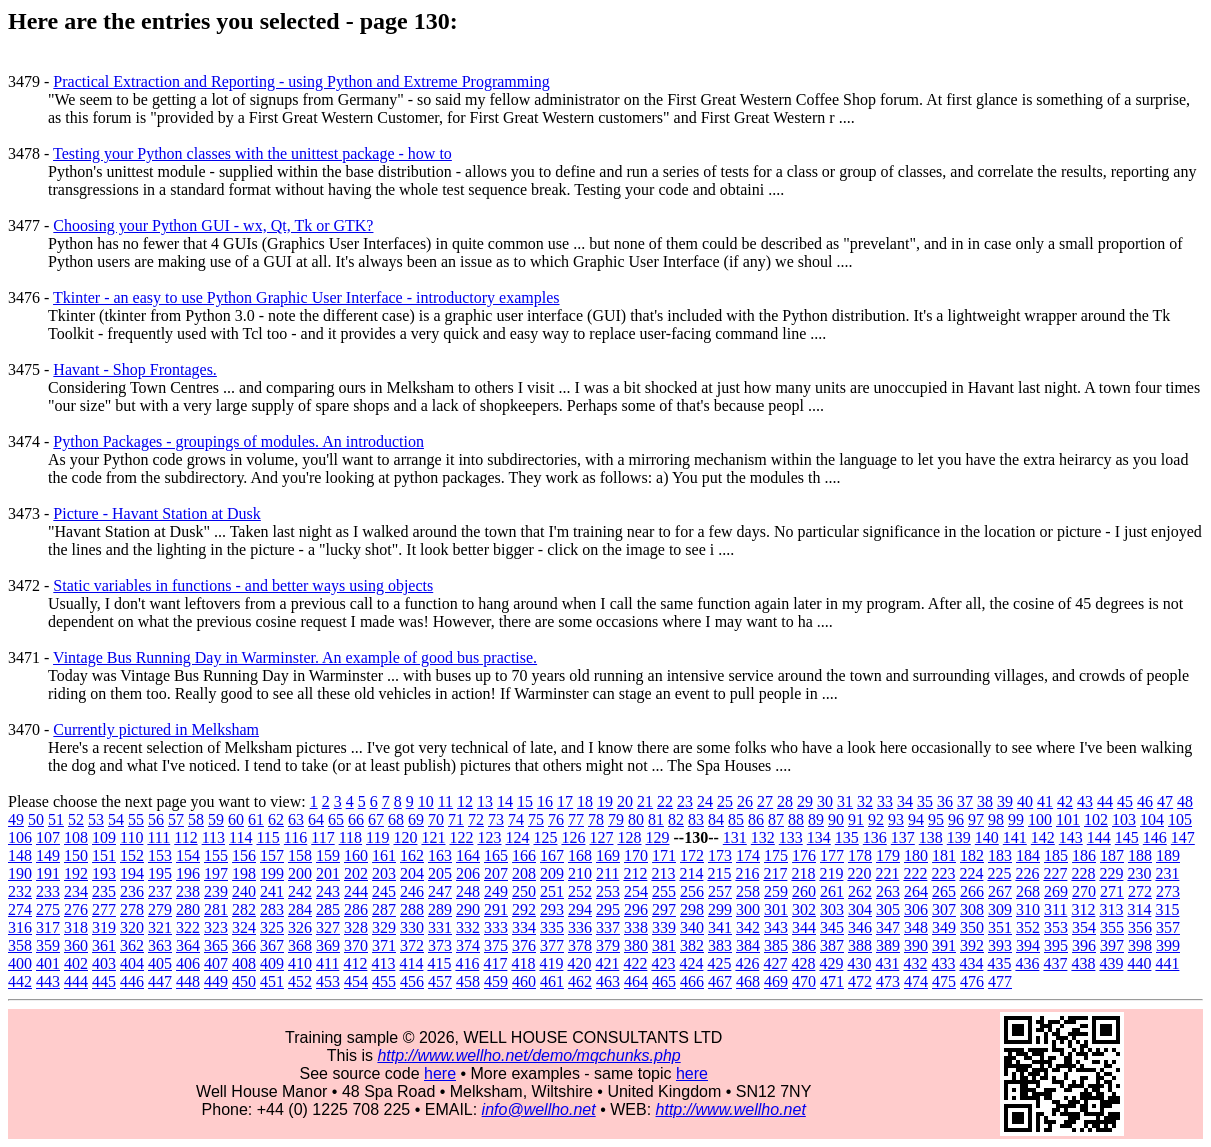  I want to click on 103, so click(1124, 819).